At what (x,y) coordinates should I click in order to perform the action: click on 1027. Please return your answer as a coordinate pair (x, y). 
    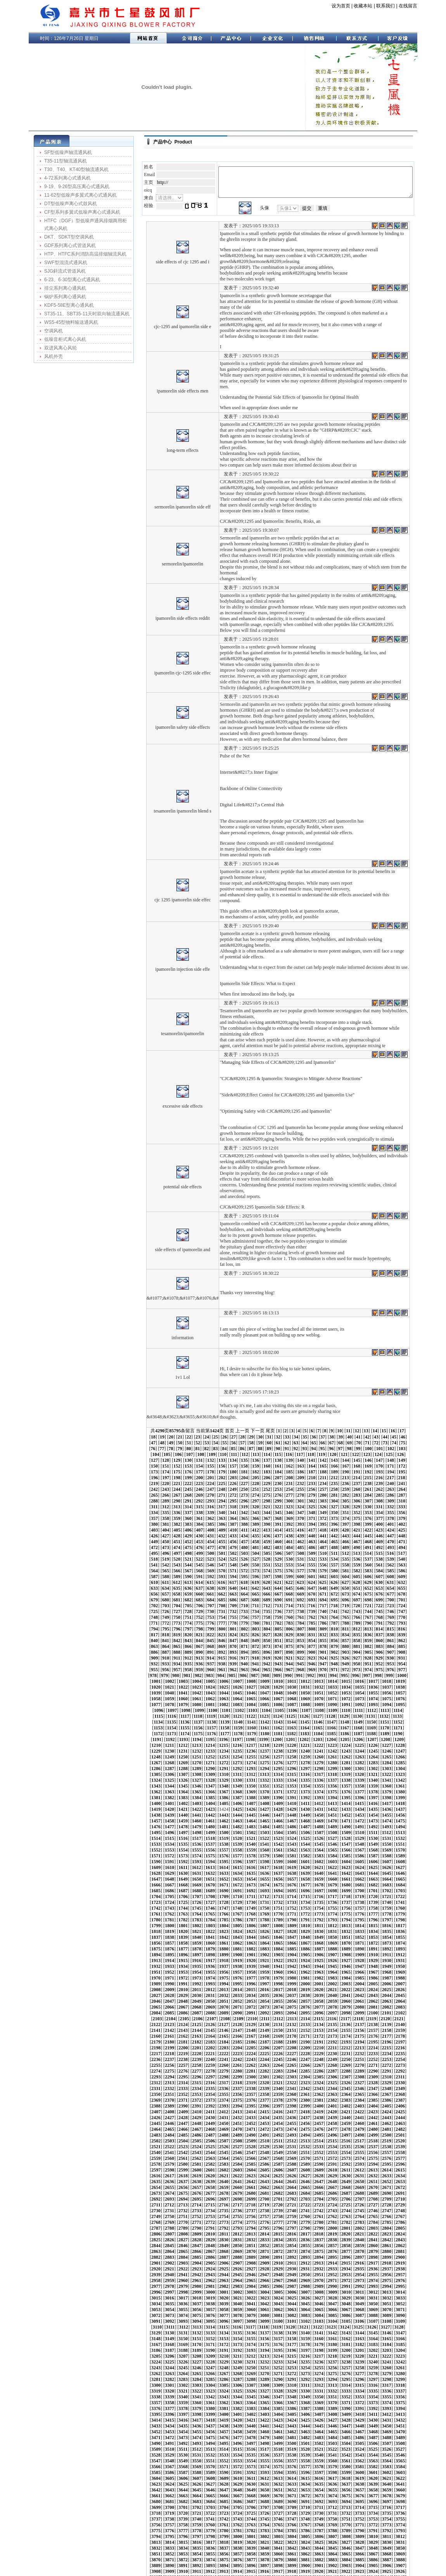
    Looking at the image, I should click on (359, 1629).